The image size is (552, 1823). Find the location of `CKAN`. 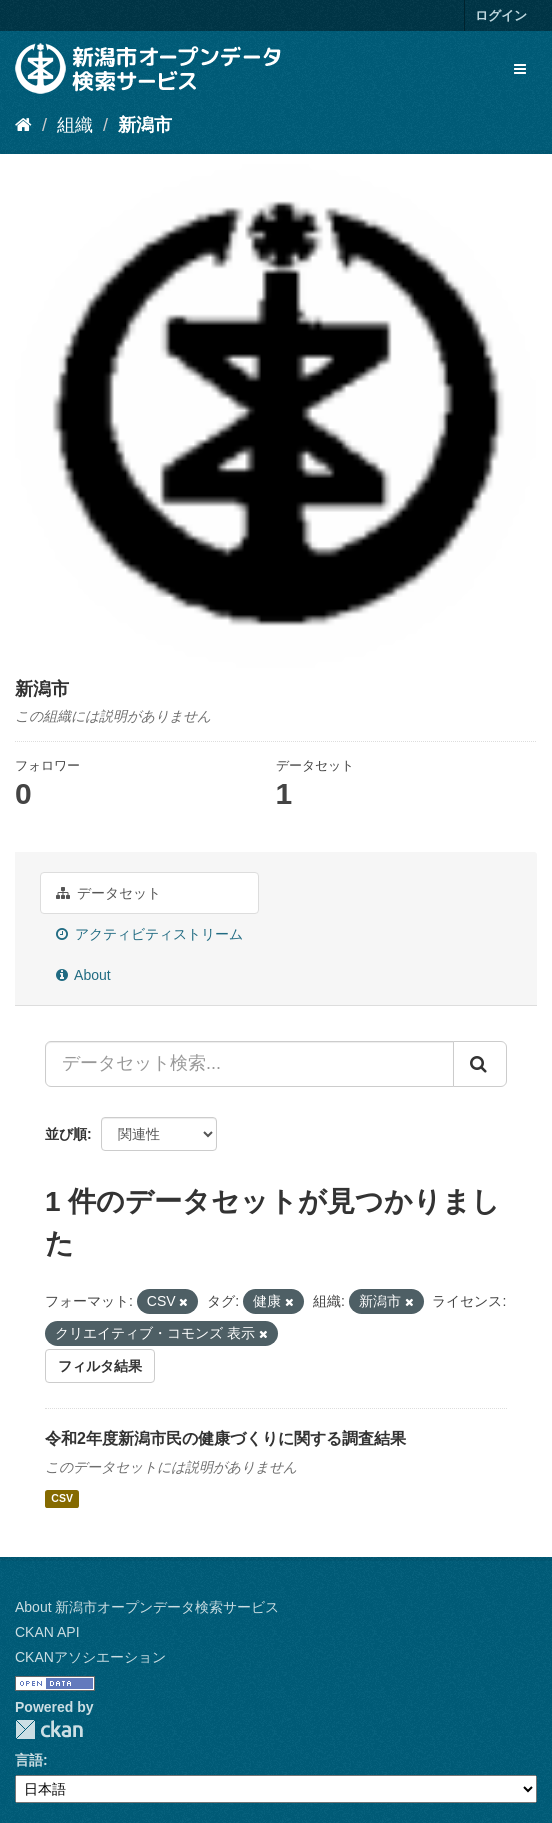

CKAN is located at coordinates (49, 1729).